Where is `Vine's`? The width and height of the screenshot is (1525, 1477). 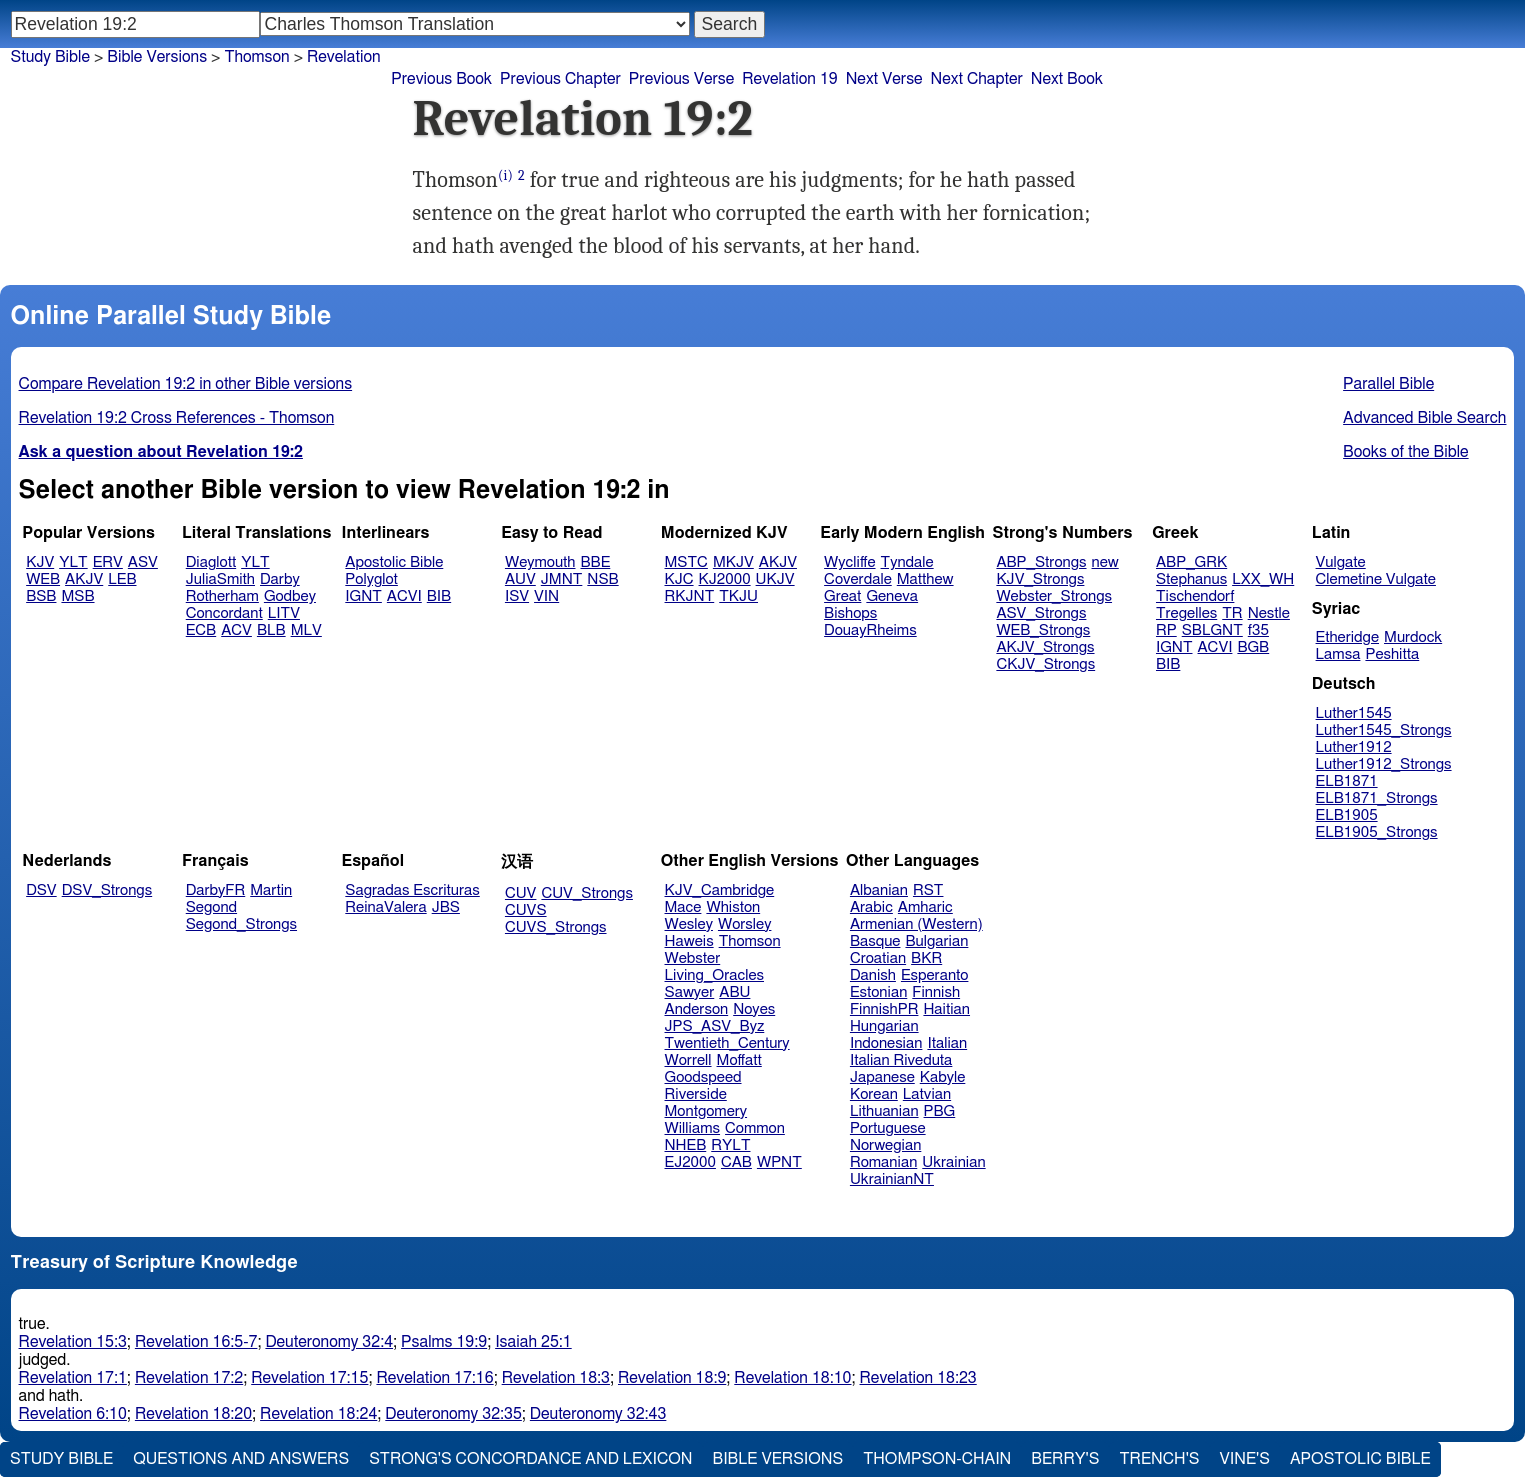 Vine's is located at coordinates (1245, 1459).